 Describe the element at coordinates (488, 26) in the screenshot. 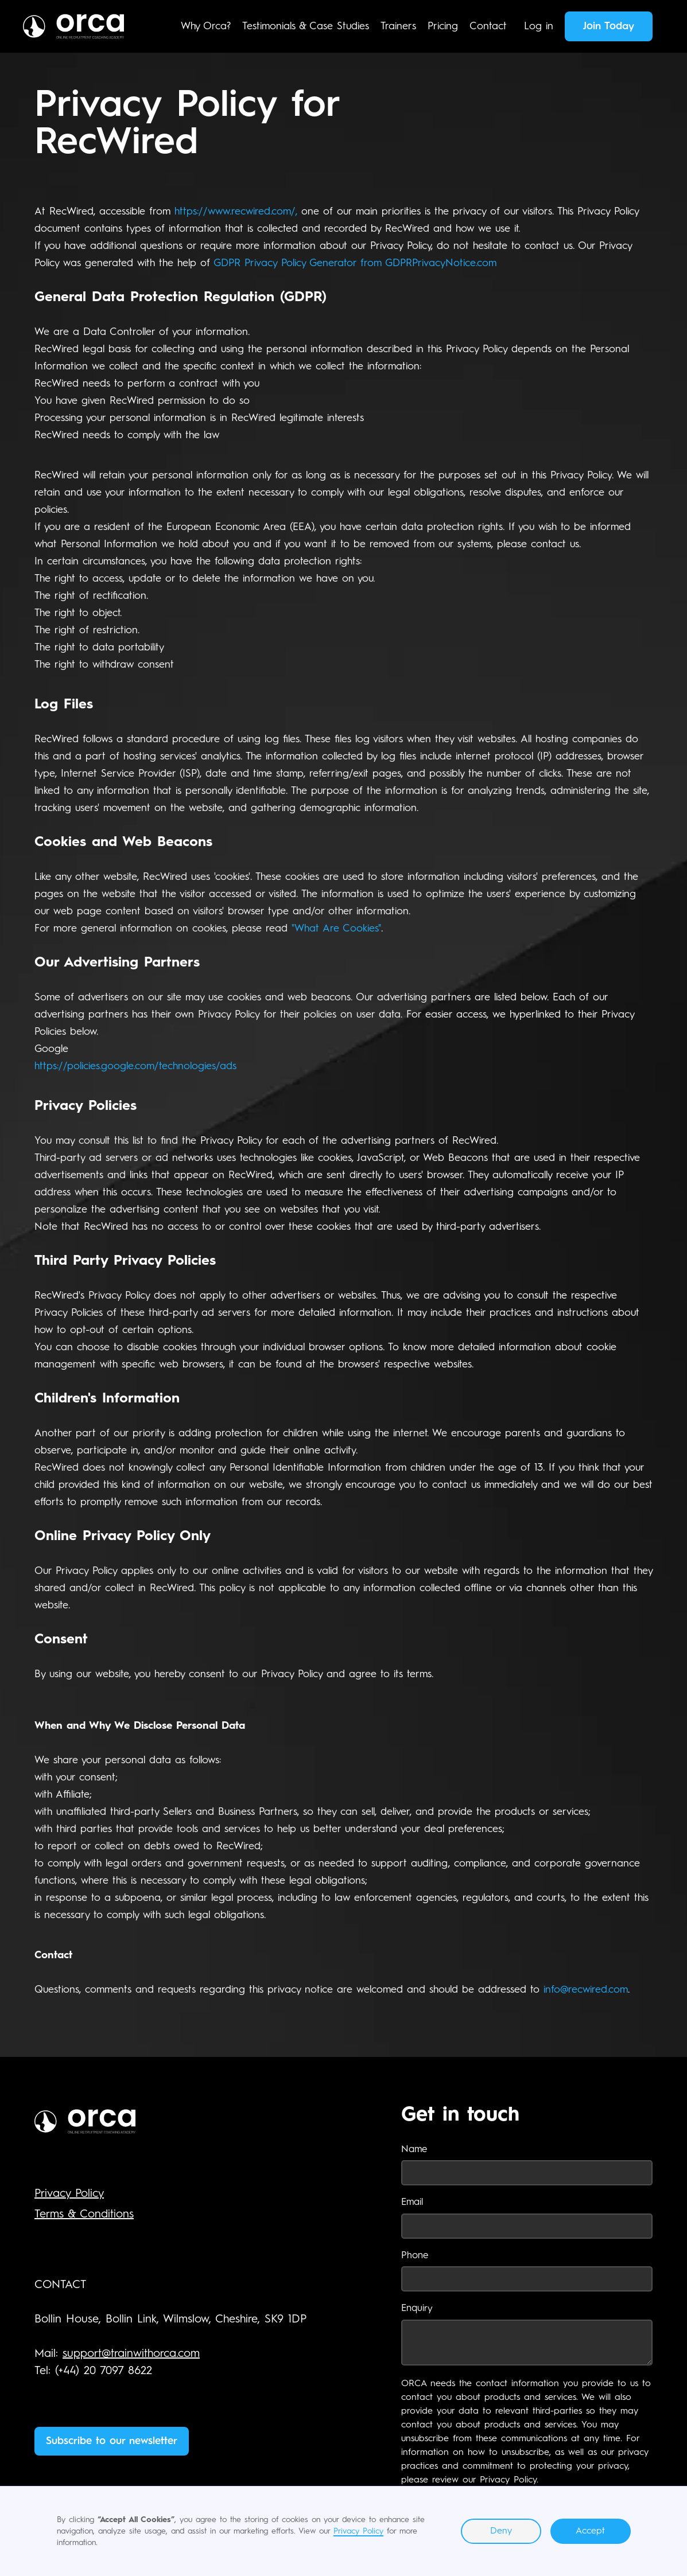

I see `Contact` at that location.